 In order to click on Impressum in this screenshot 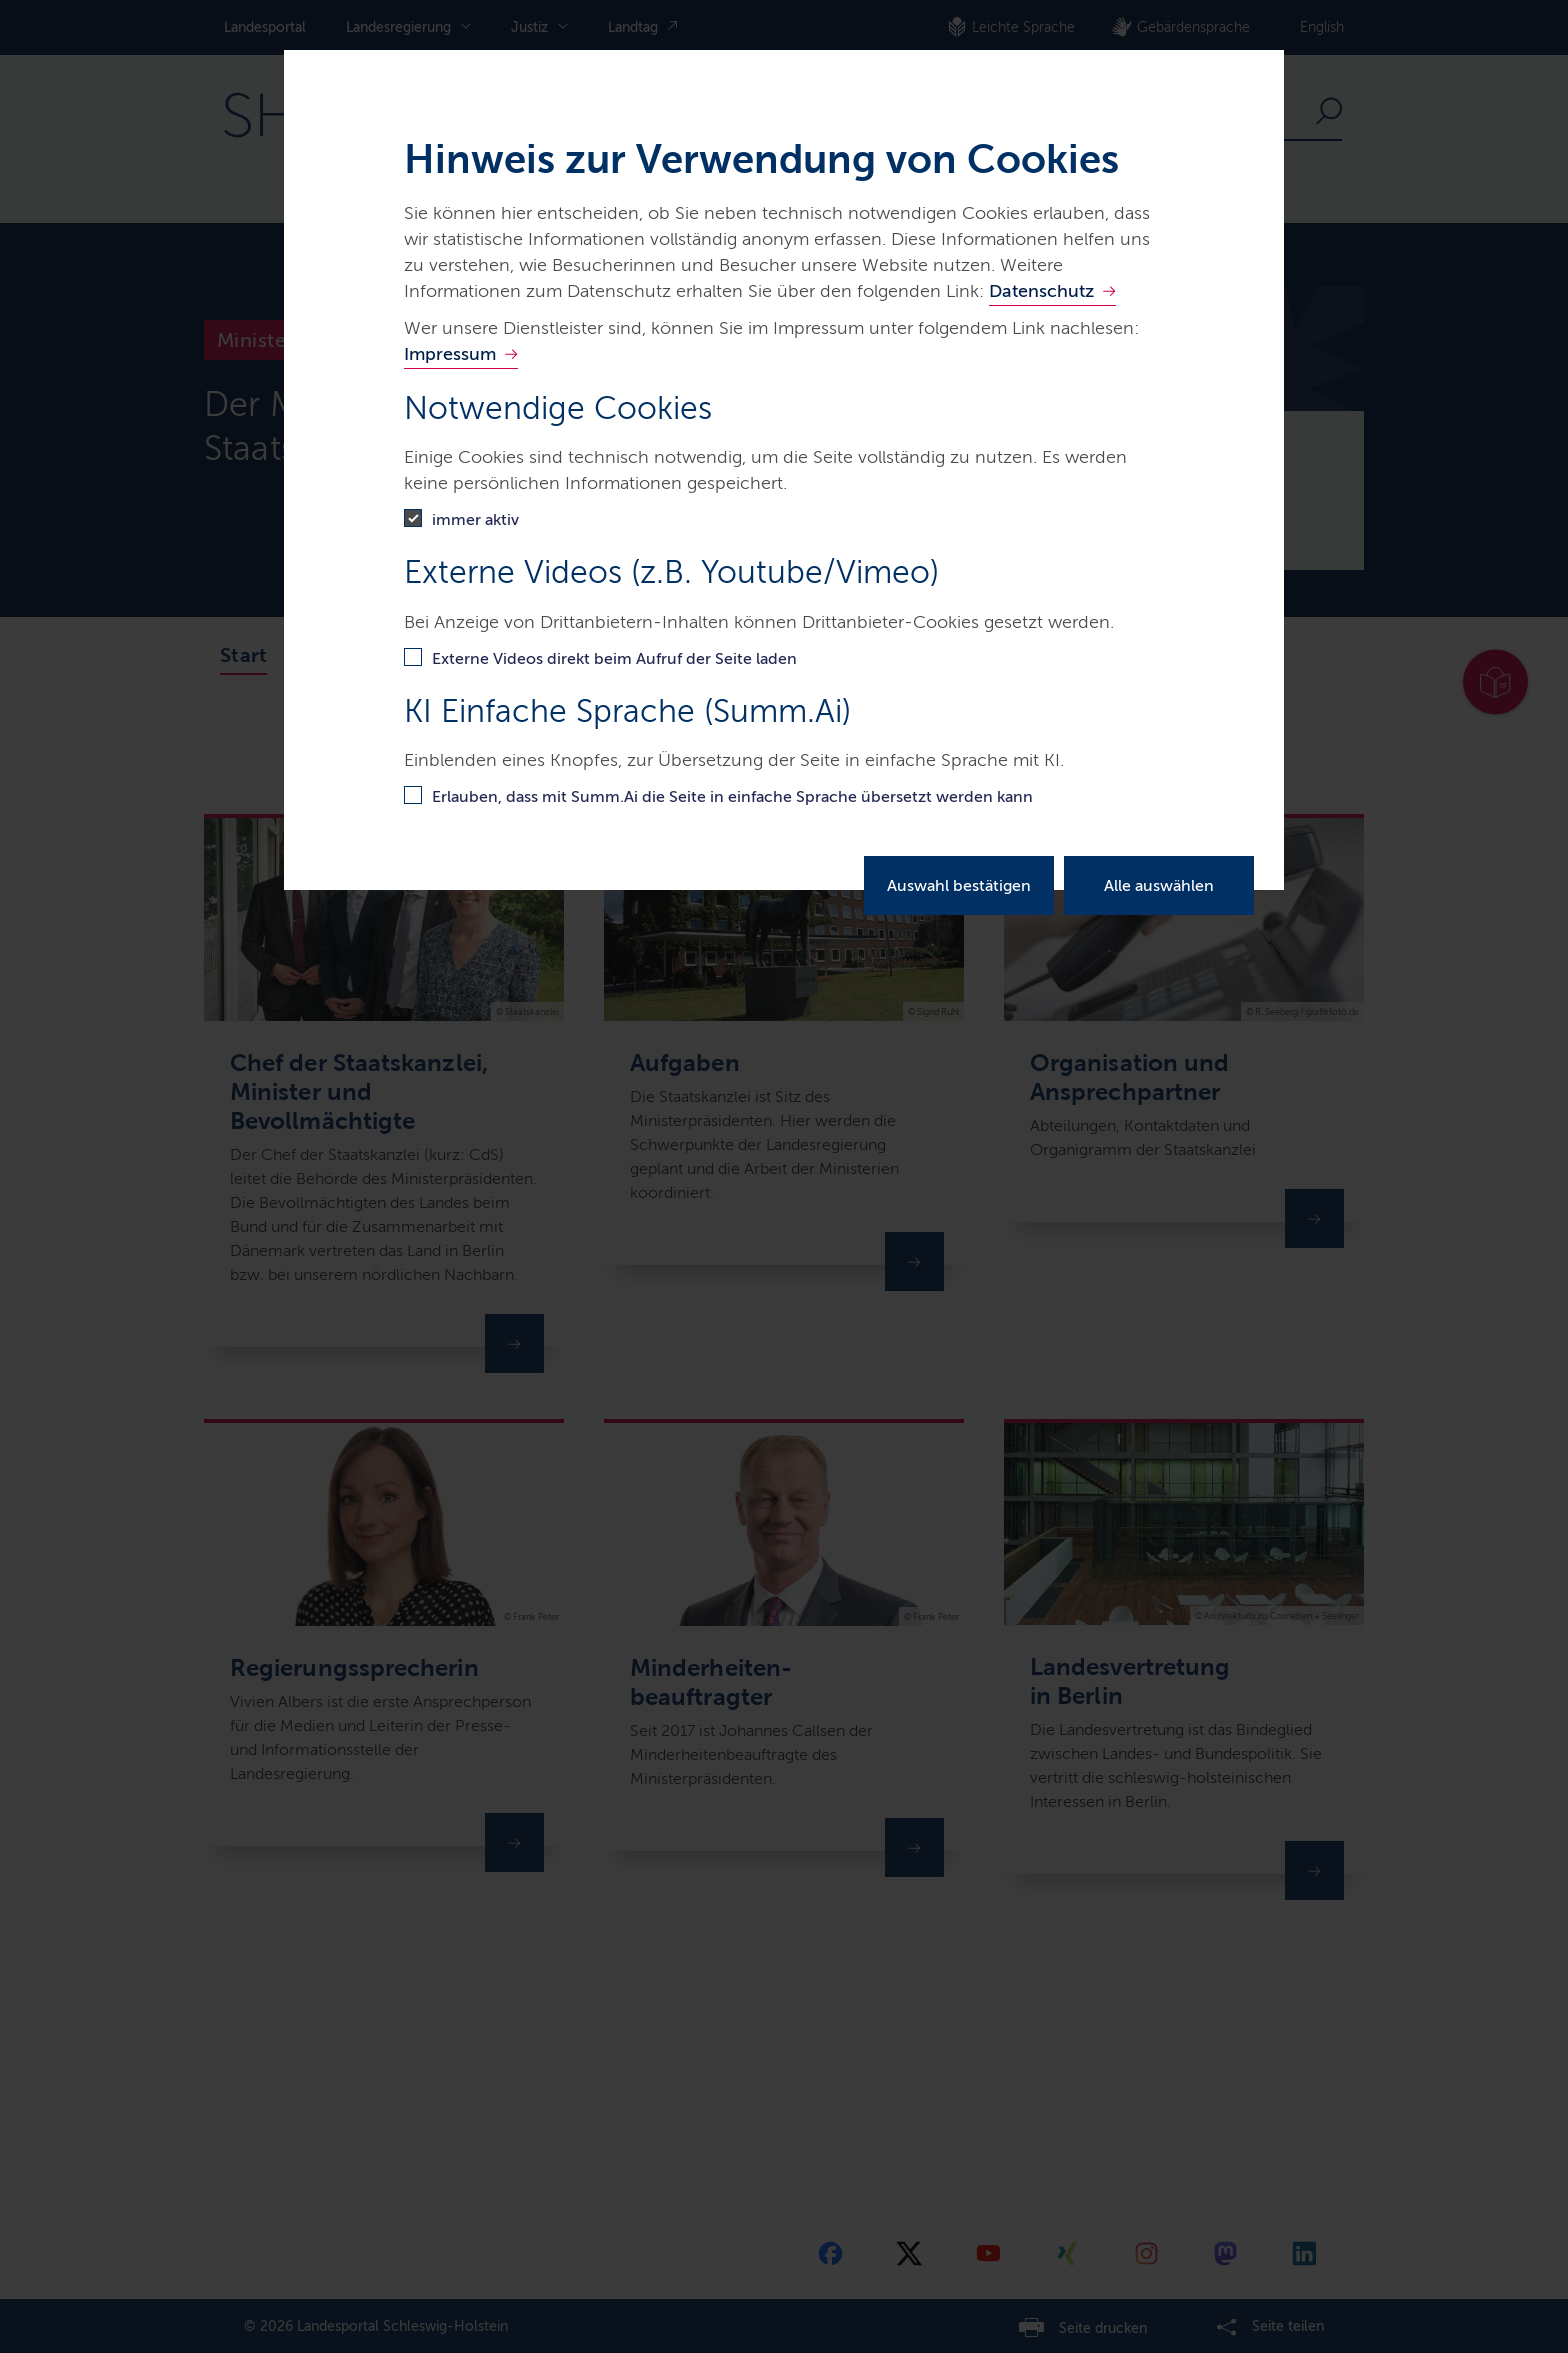, I will do `click(450, 354)`.